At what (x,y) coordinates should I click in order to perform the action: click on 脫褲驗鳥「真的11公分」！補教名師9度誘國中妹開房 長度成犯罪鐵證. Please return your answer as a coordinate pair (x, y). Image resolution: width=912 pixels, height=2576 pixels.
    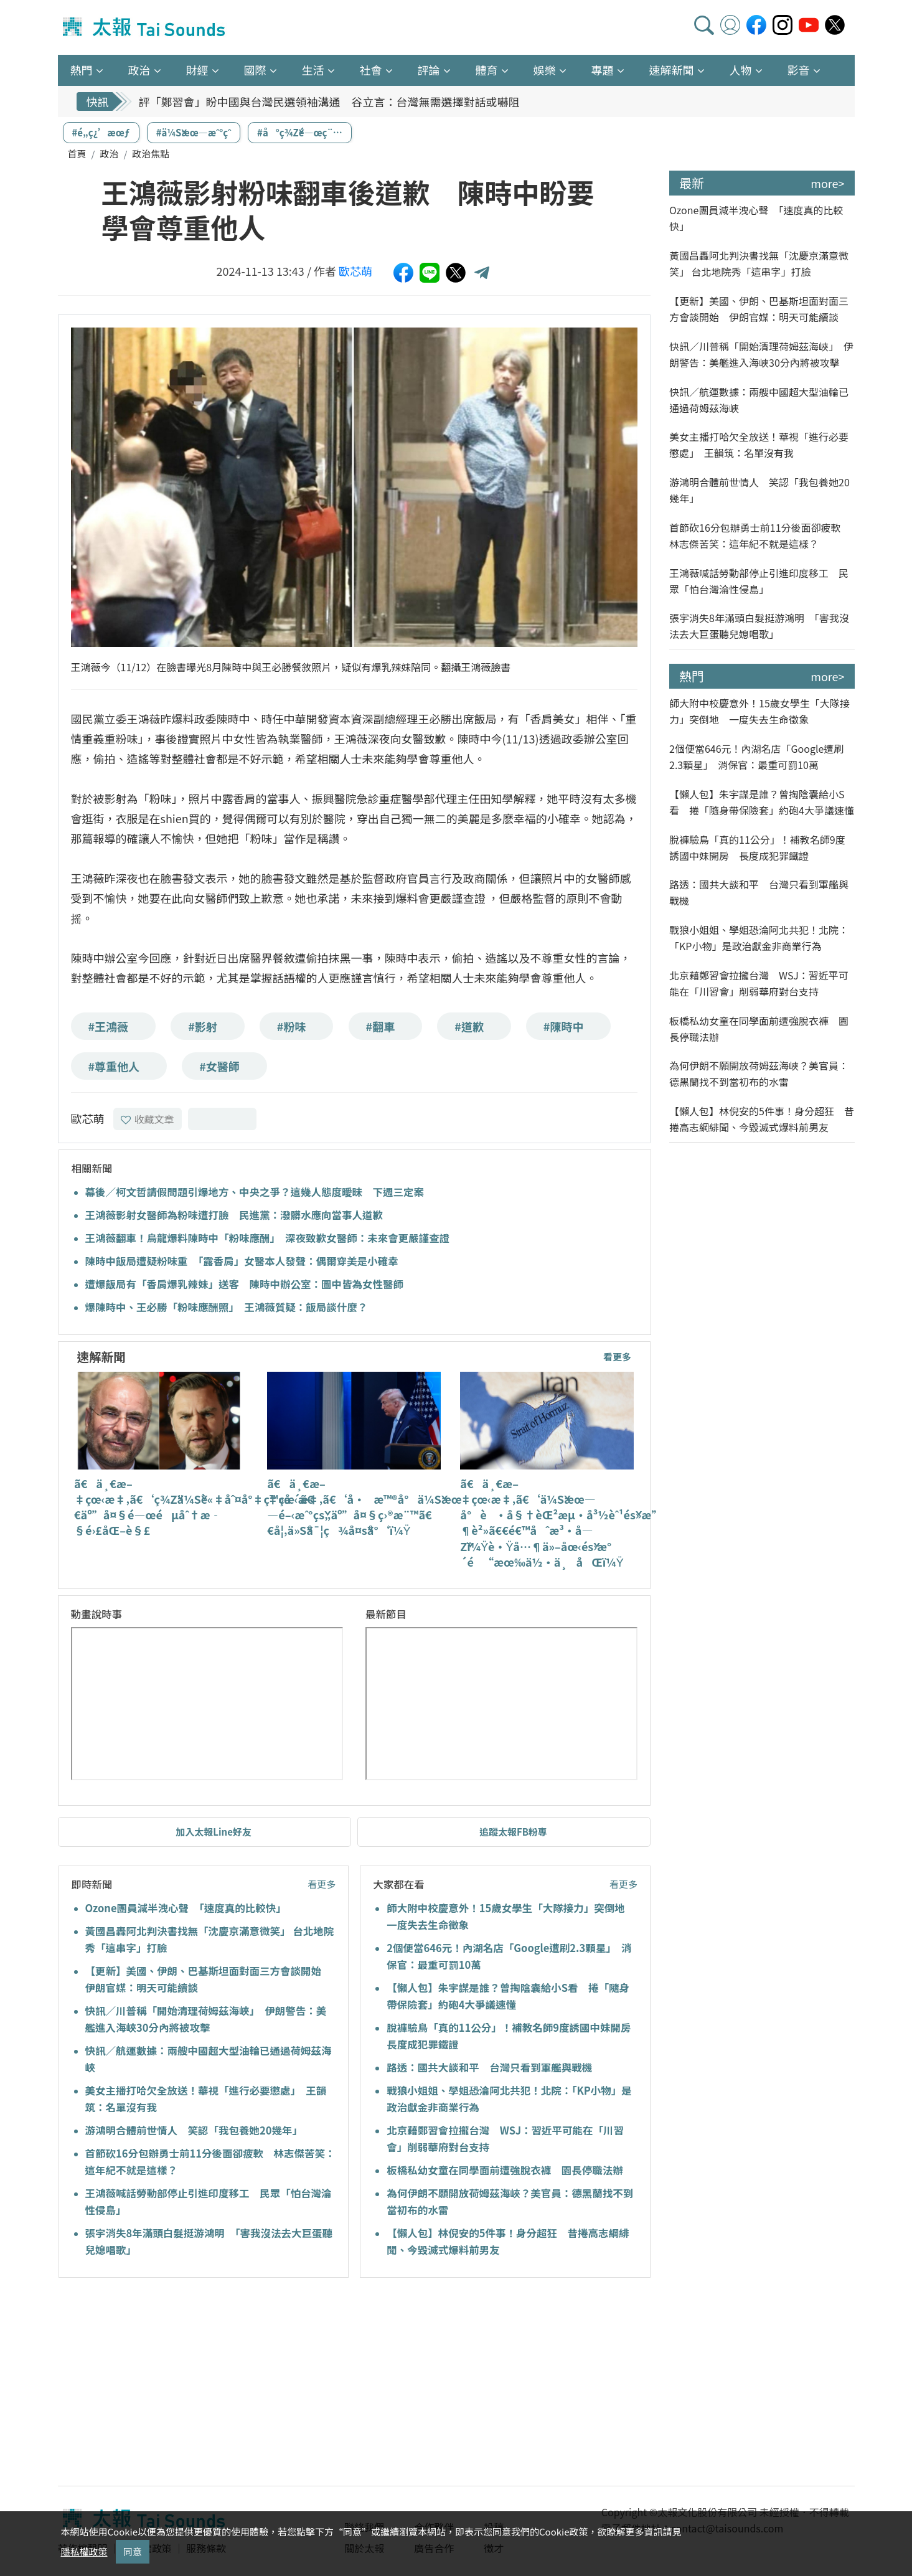
    Looking at the image, I should click on (757, 847).